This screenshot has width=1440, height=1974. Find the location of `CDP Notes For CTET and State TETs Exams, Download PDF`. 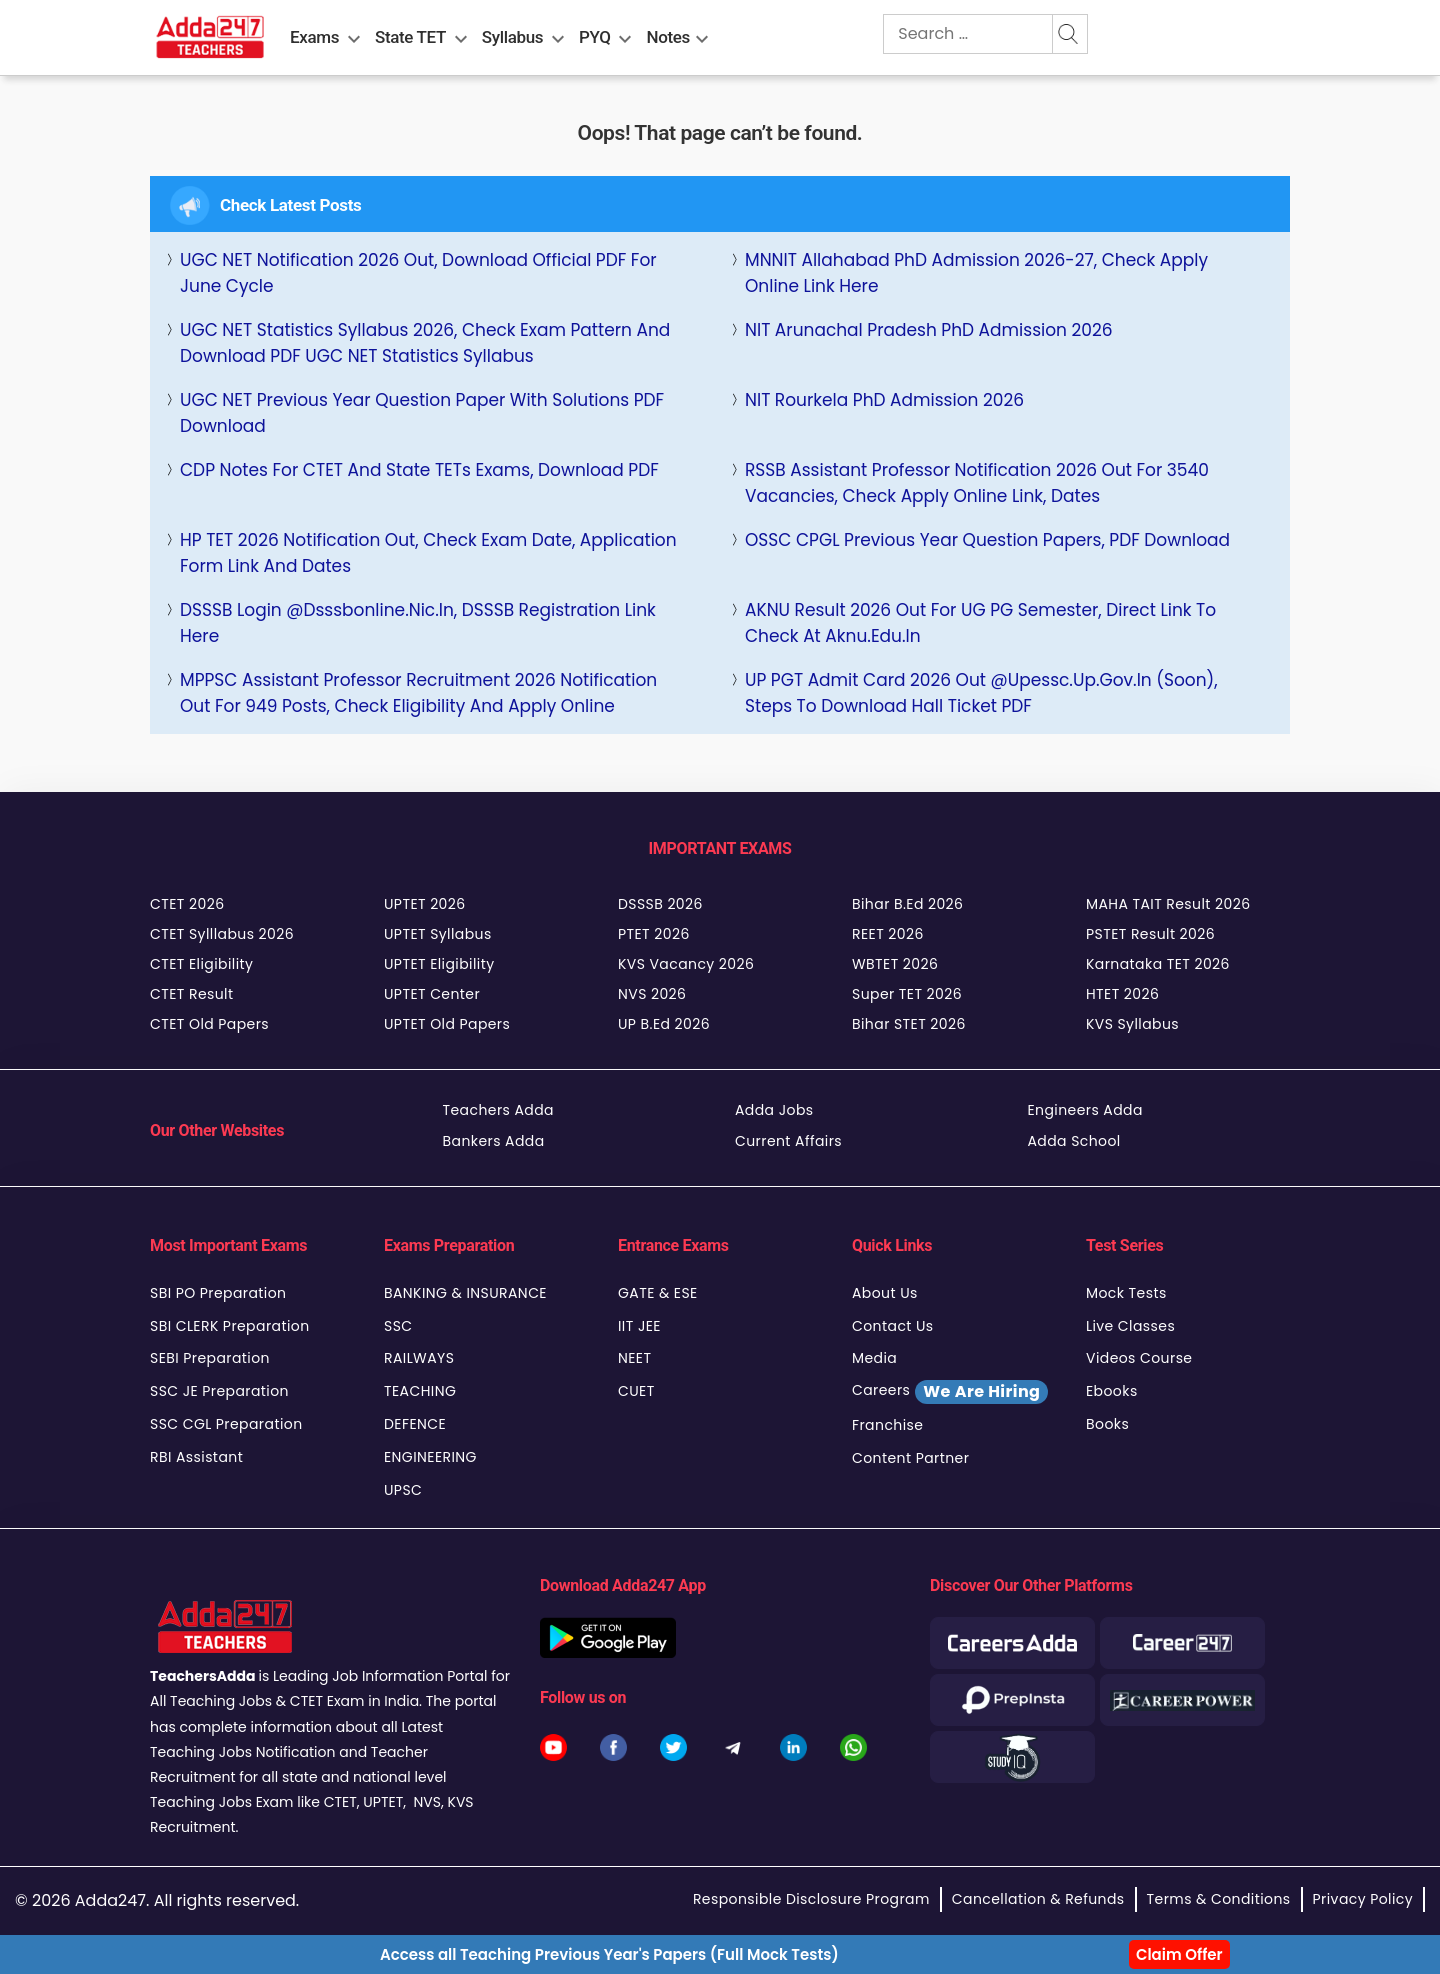

CDP Notes For CTET and State TETs Exams, Download PDF is located at coordinates (419, 470).